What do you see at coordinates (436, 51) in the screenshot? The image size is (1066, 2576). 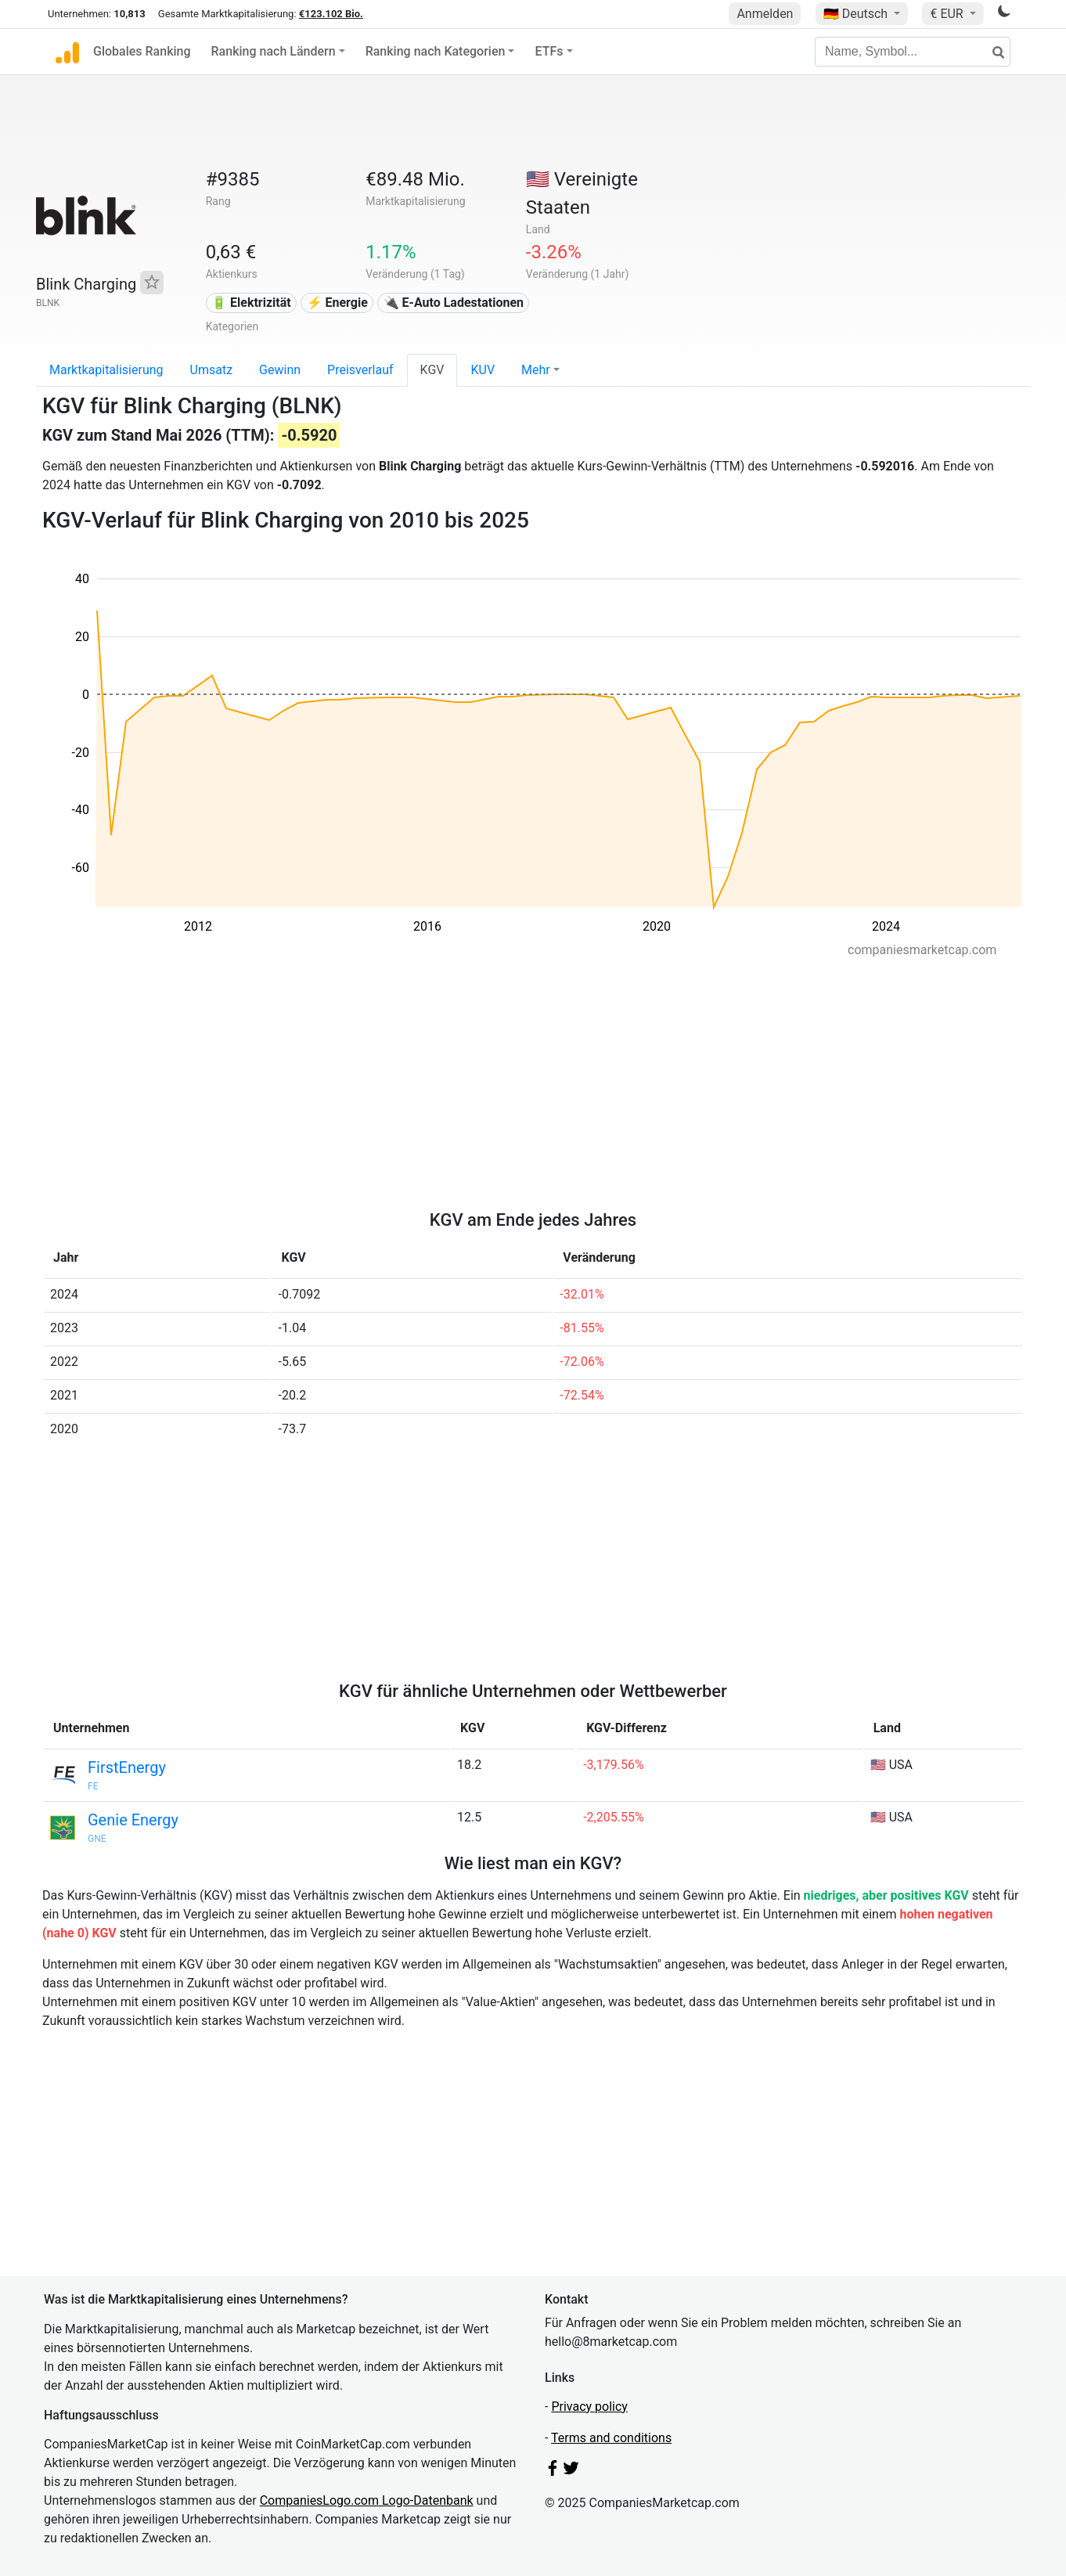 I see `Ranking nach Kategorien` at bounding box center [436, 51].